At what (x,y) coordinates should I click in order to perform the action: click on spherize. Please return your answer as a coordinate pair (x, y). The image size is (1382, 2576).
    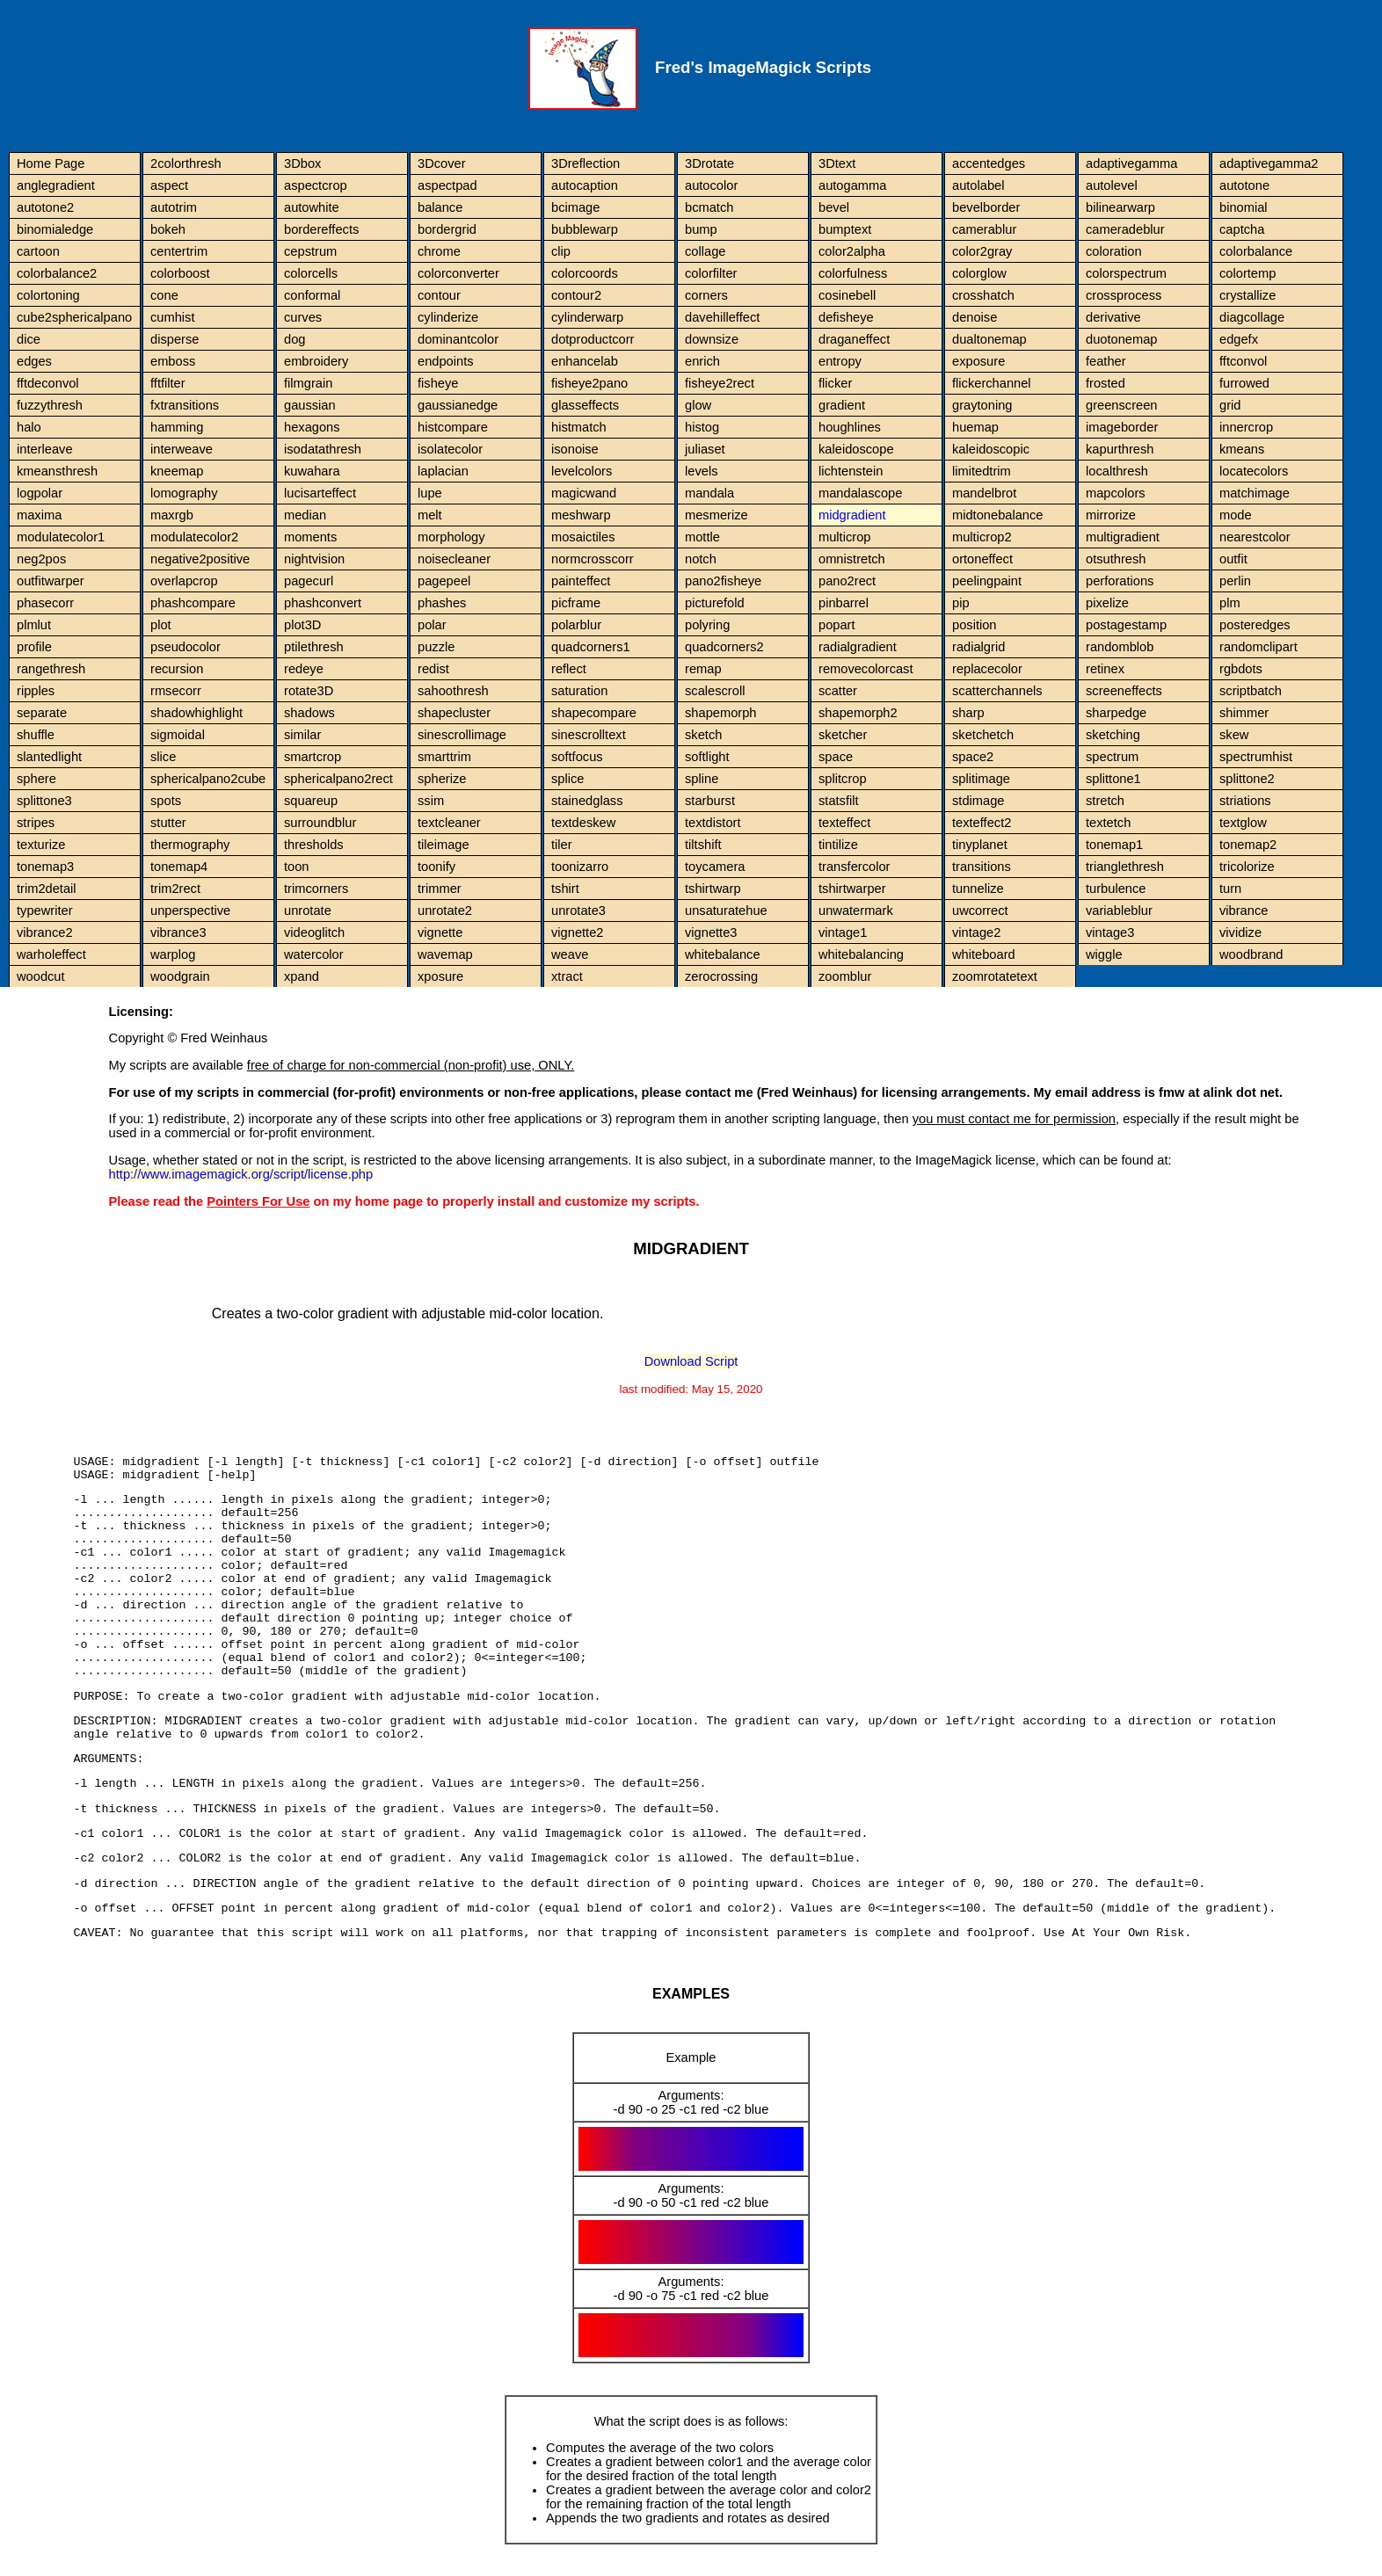
    Looking at the image, I should click on (442, 779).